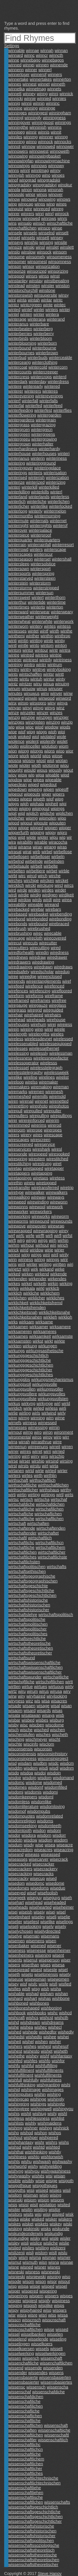 This screenshot has height=2576, width=78. What do you see at coordinates (32, 741) in the screenshot?
I see `wiolent` at bounding box center [32, 741].